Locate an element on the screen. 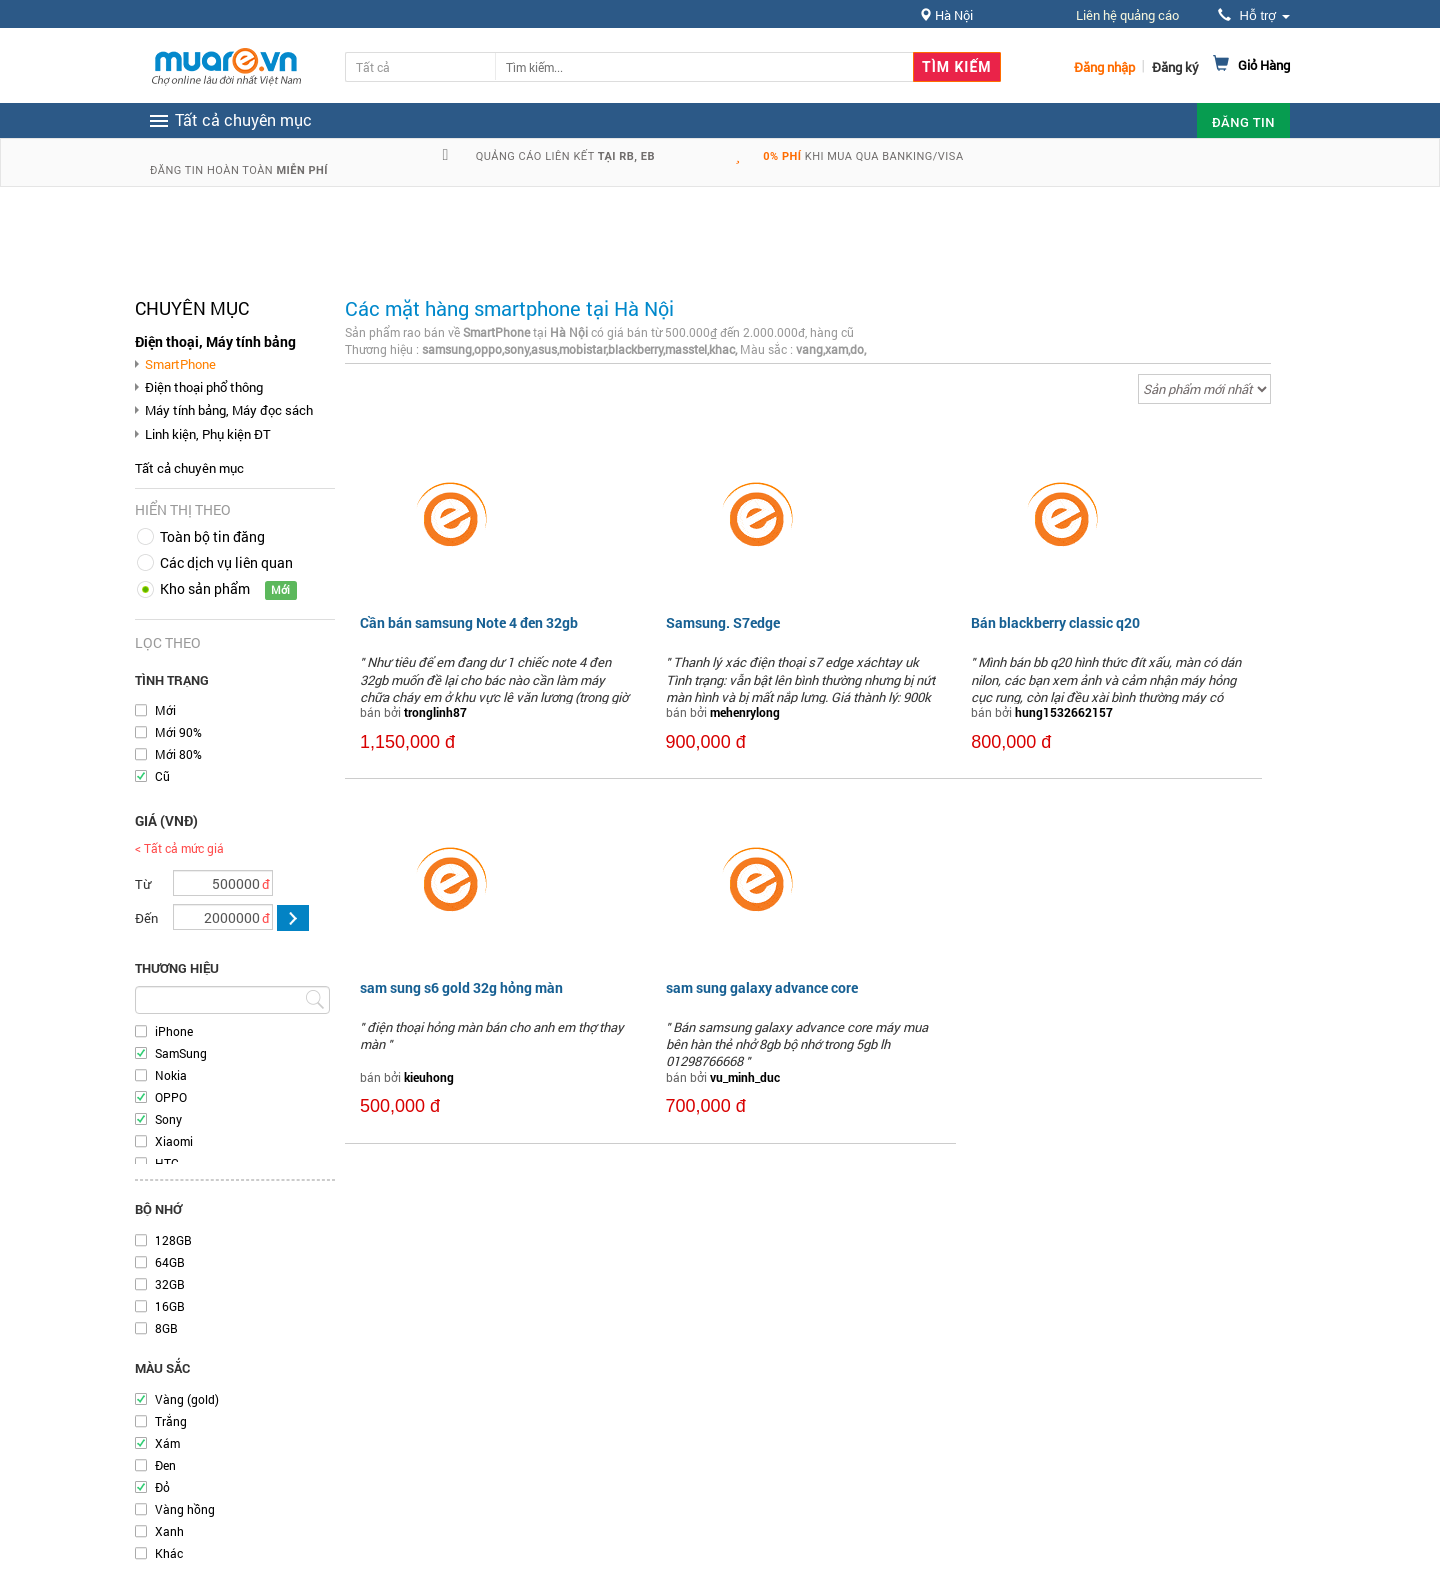 This screenshot has height=1575, width=1440. 16GB is located at coordinates (170, 1306).